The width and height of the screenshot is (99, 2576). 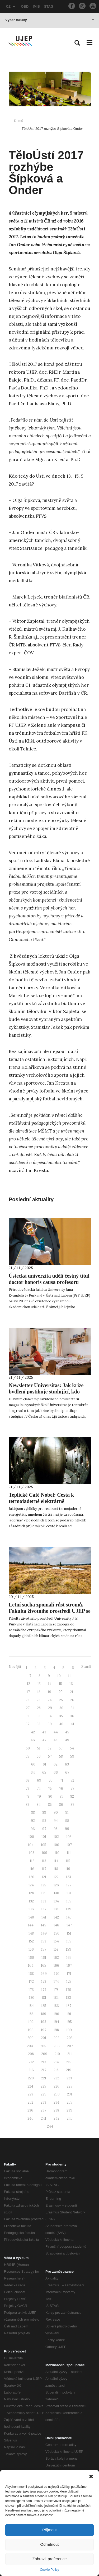 What do you see at coordinates (39, 1780) in the screenshot?
I see `69` at bounding box center [39, 1780].